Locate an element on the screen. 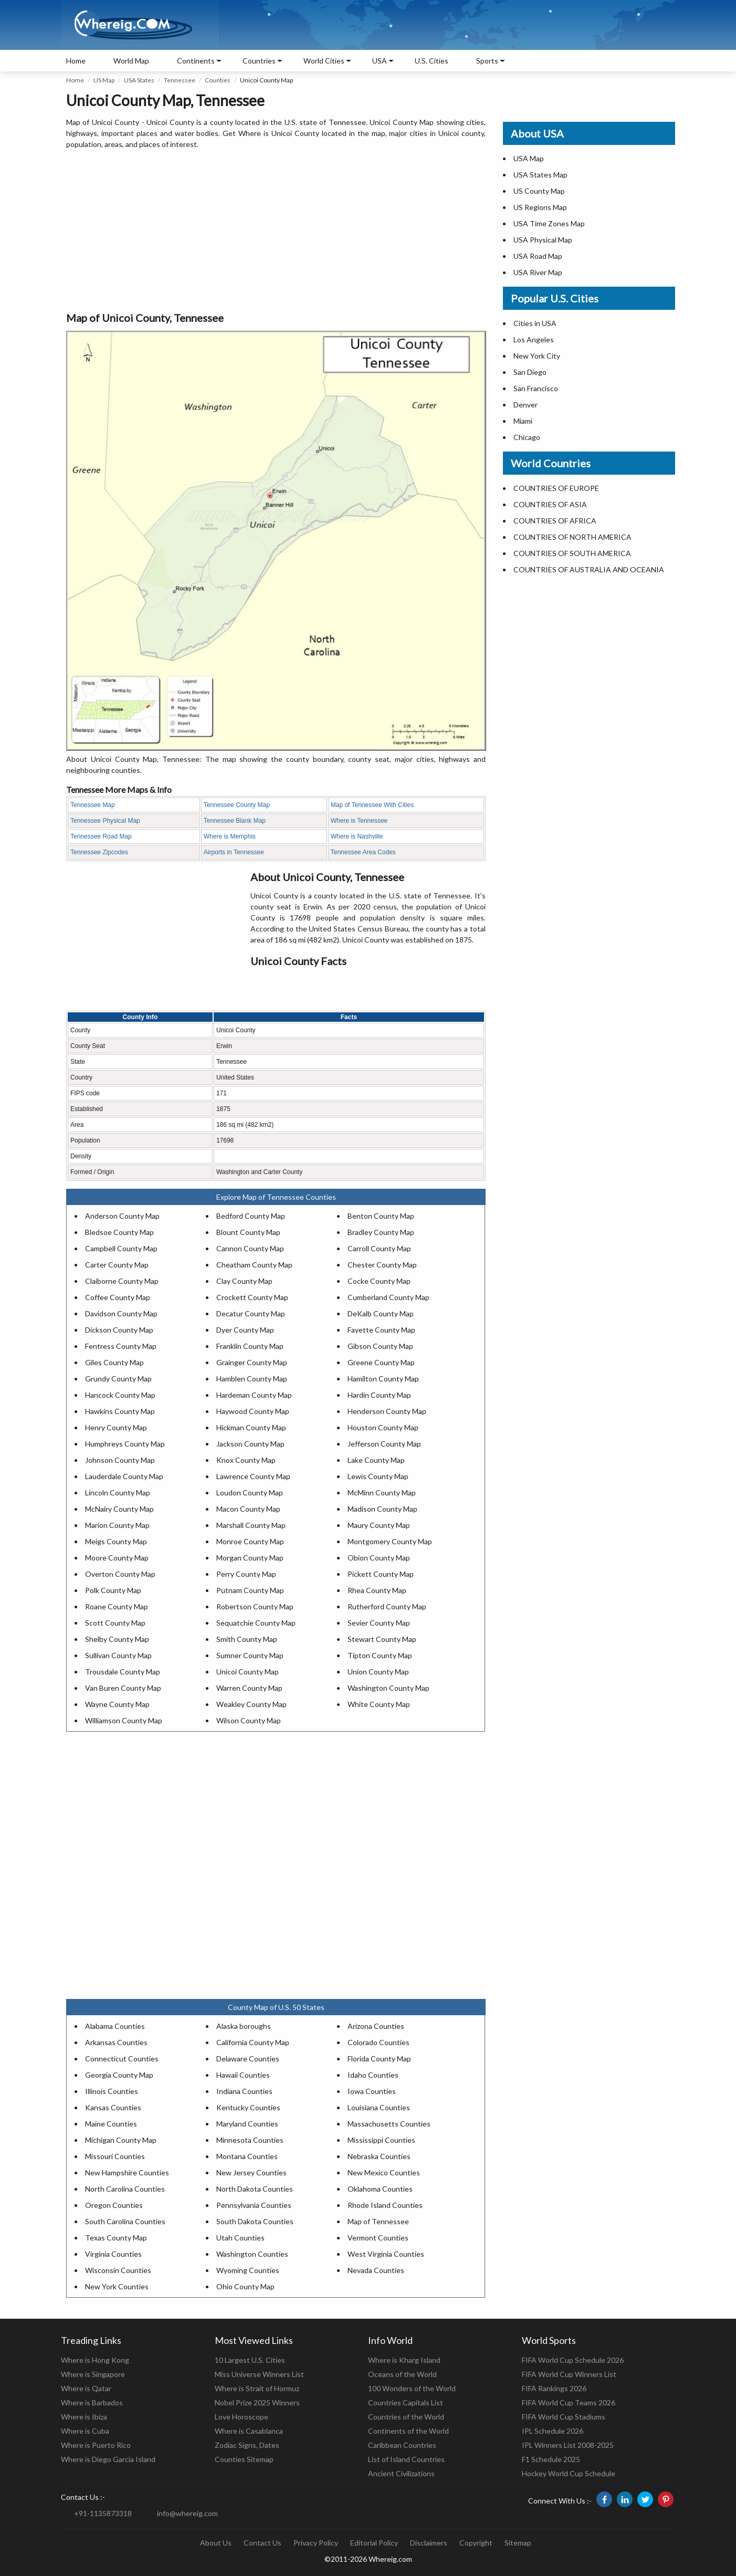 Image resolution: width=736 pixels, height=2576 pixels. Where is Singapore is located at coordinates (93, 2374).